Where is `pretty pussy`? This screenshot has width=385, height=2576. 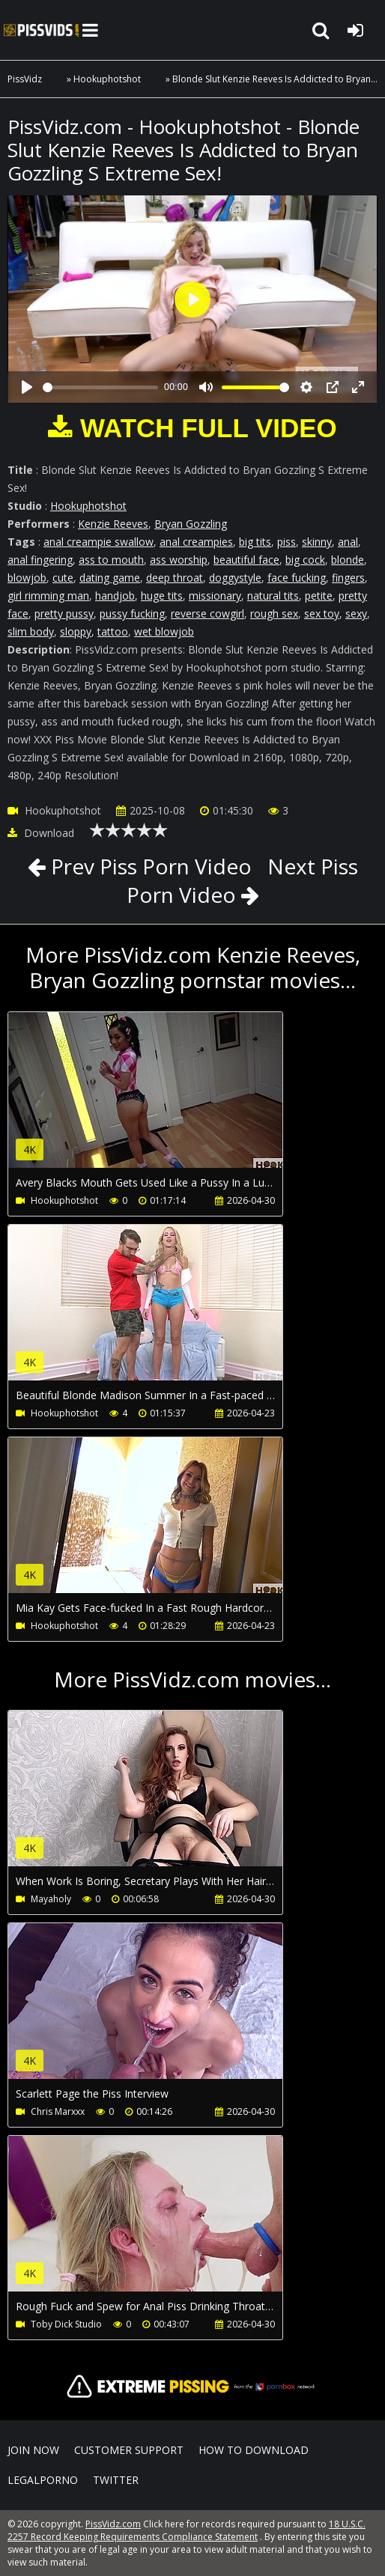
pretty pussy is located at coordinates (64, 613).